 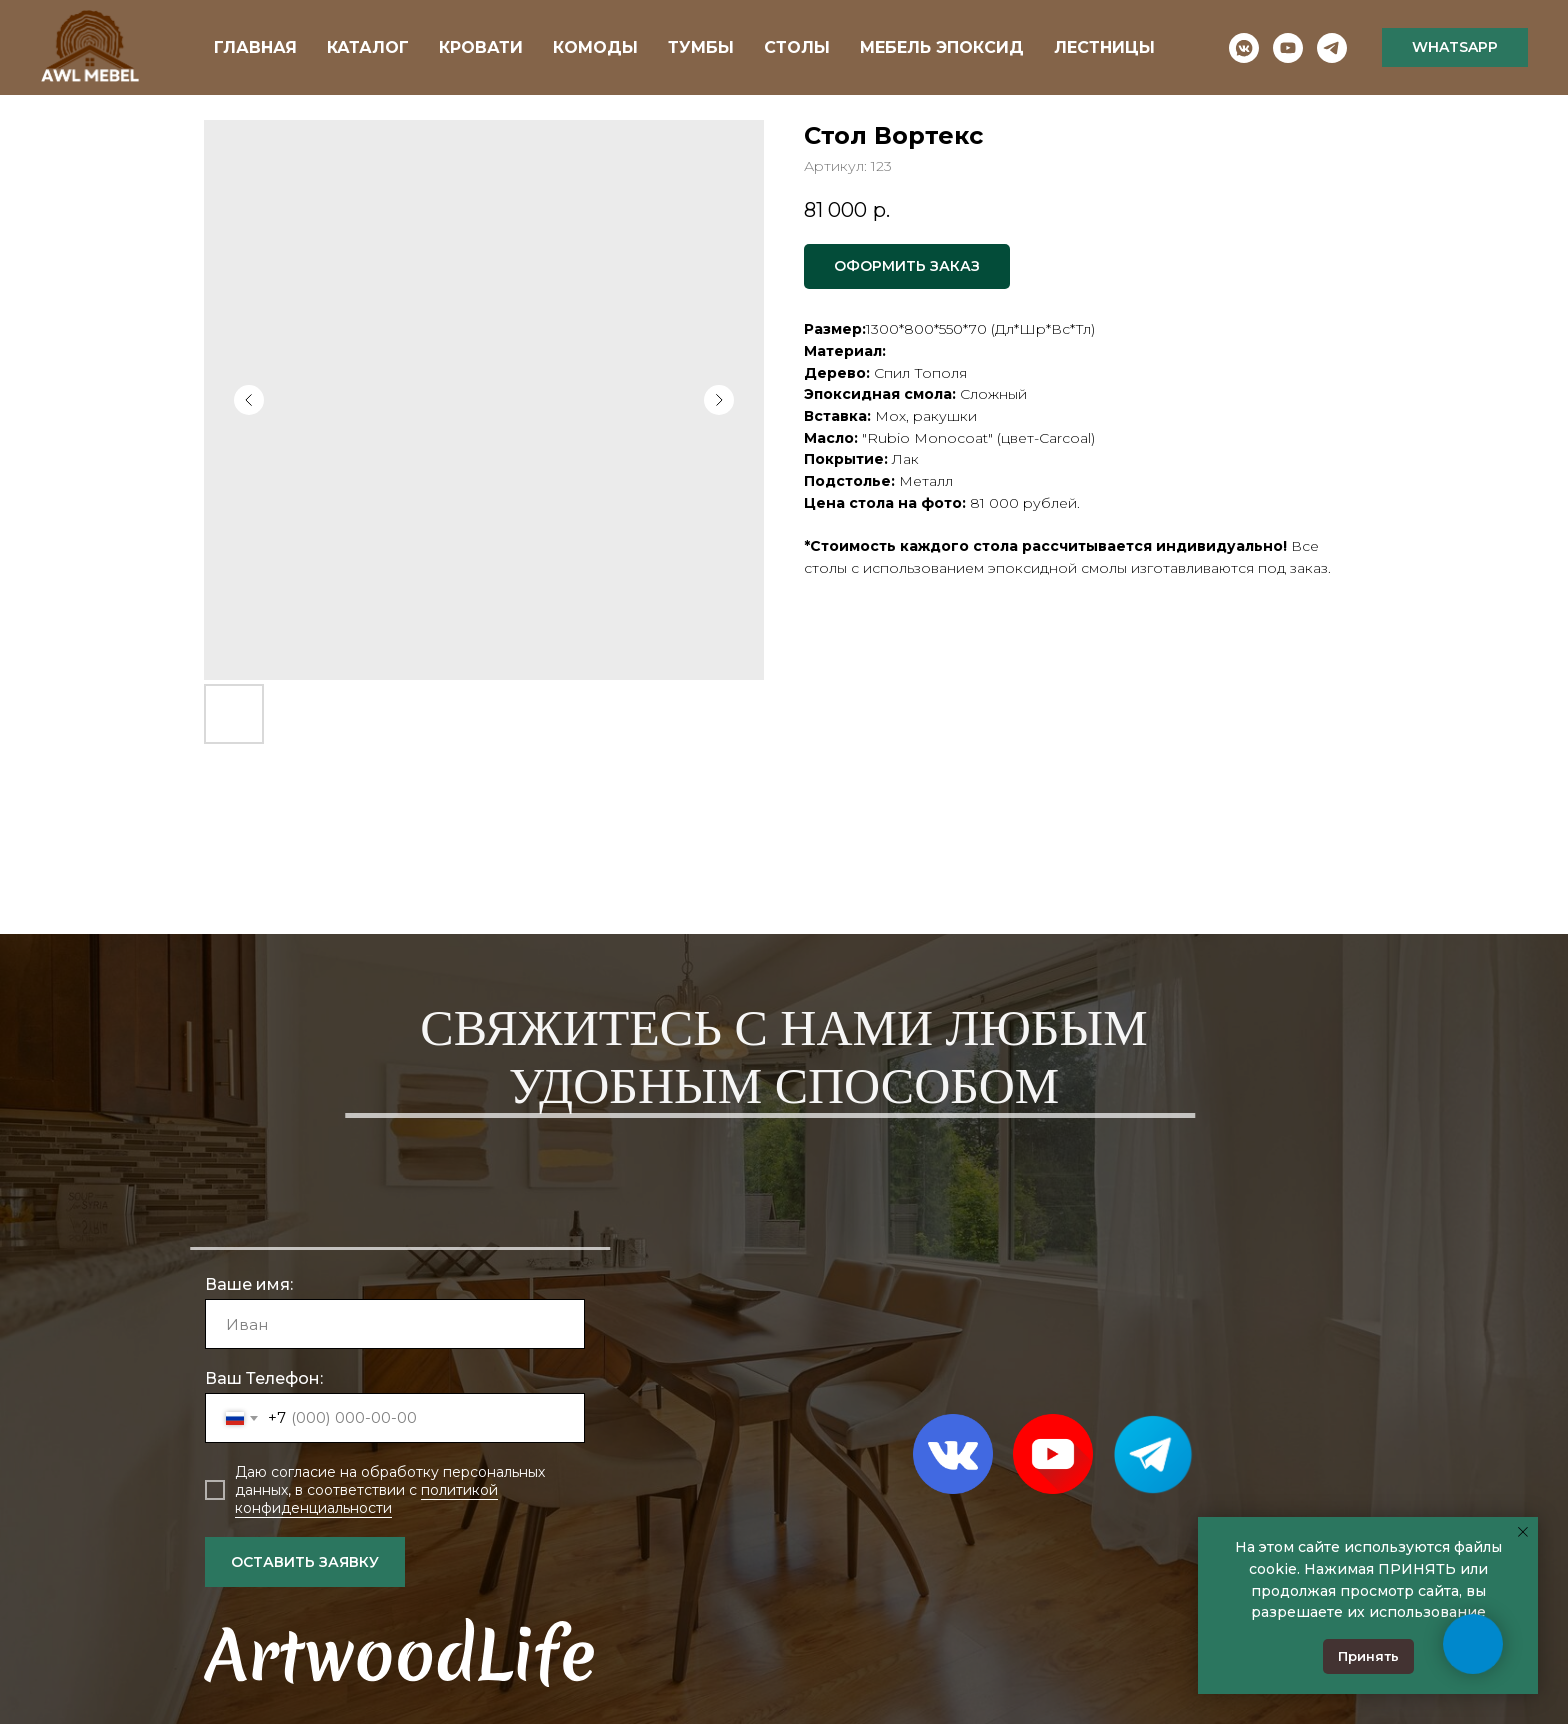 I want to click on Ваше имя:, so click(x=249, y=1284).